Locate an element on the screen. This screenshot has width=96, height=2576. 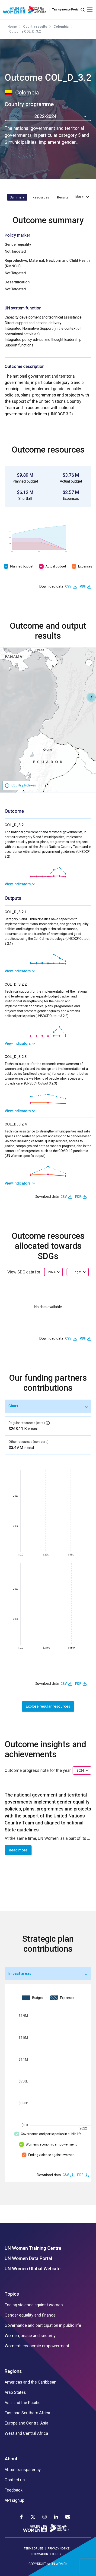
COPYRIGHT is located at coordinates (37, 2564).